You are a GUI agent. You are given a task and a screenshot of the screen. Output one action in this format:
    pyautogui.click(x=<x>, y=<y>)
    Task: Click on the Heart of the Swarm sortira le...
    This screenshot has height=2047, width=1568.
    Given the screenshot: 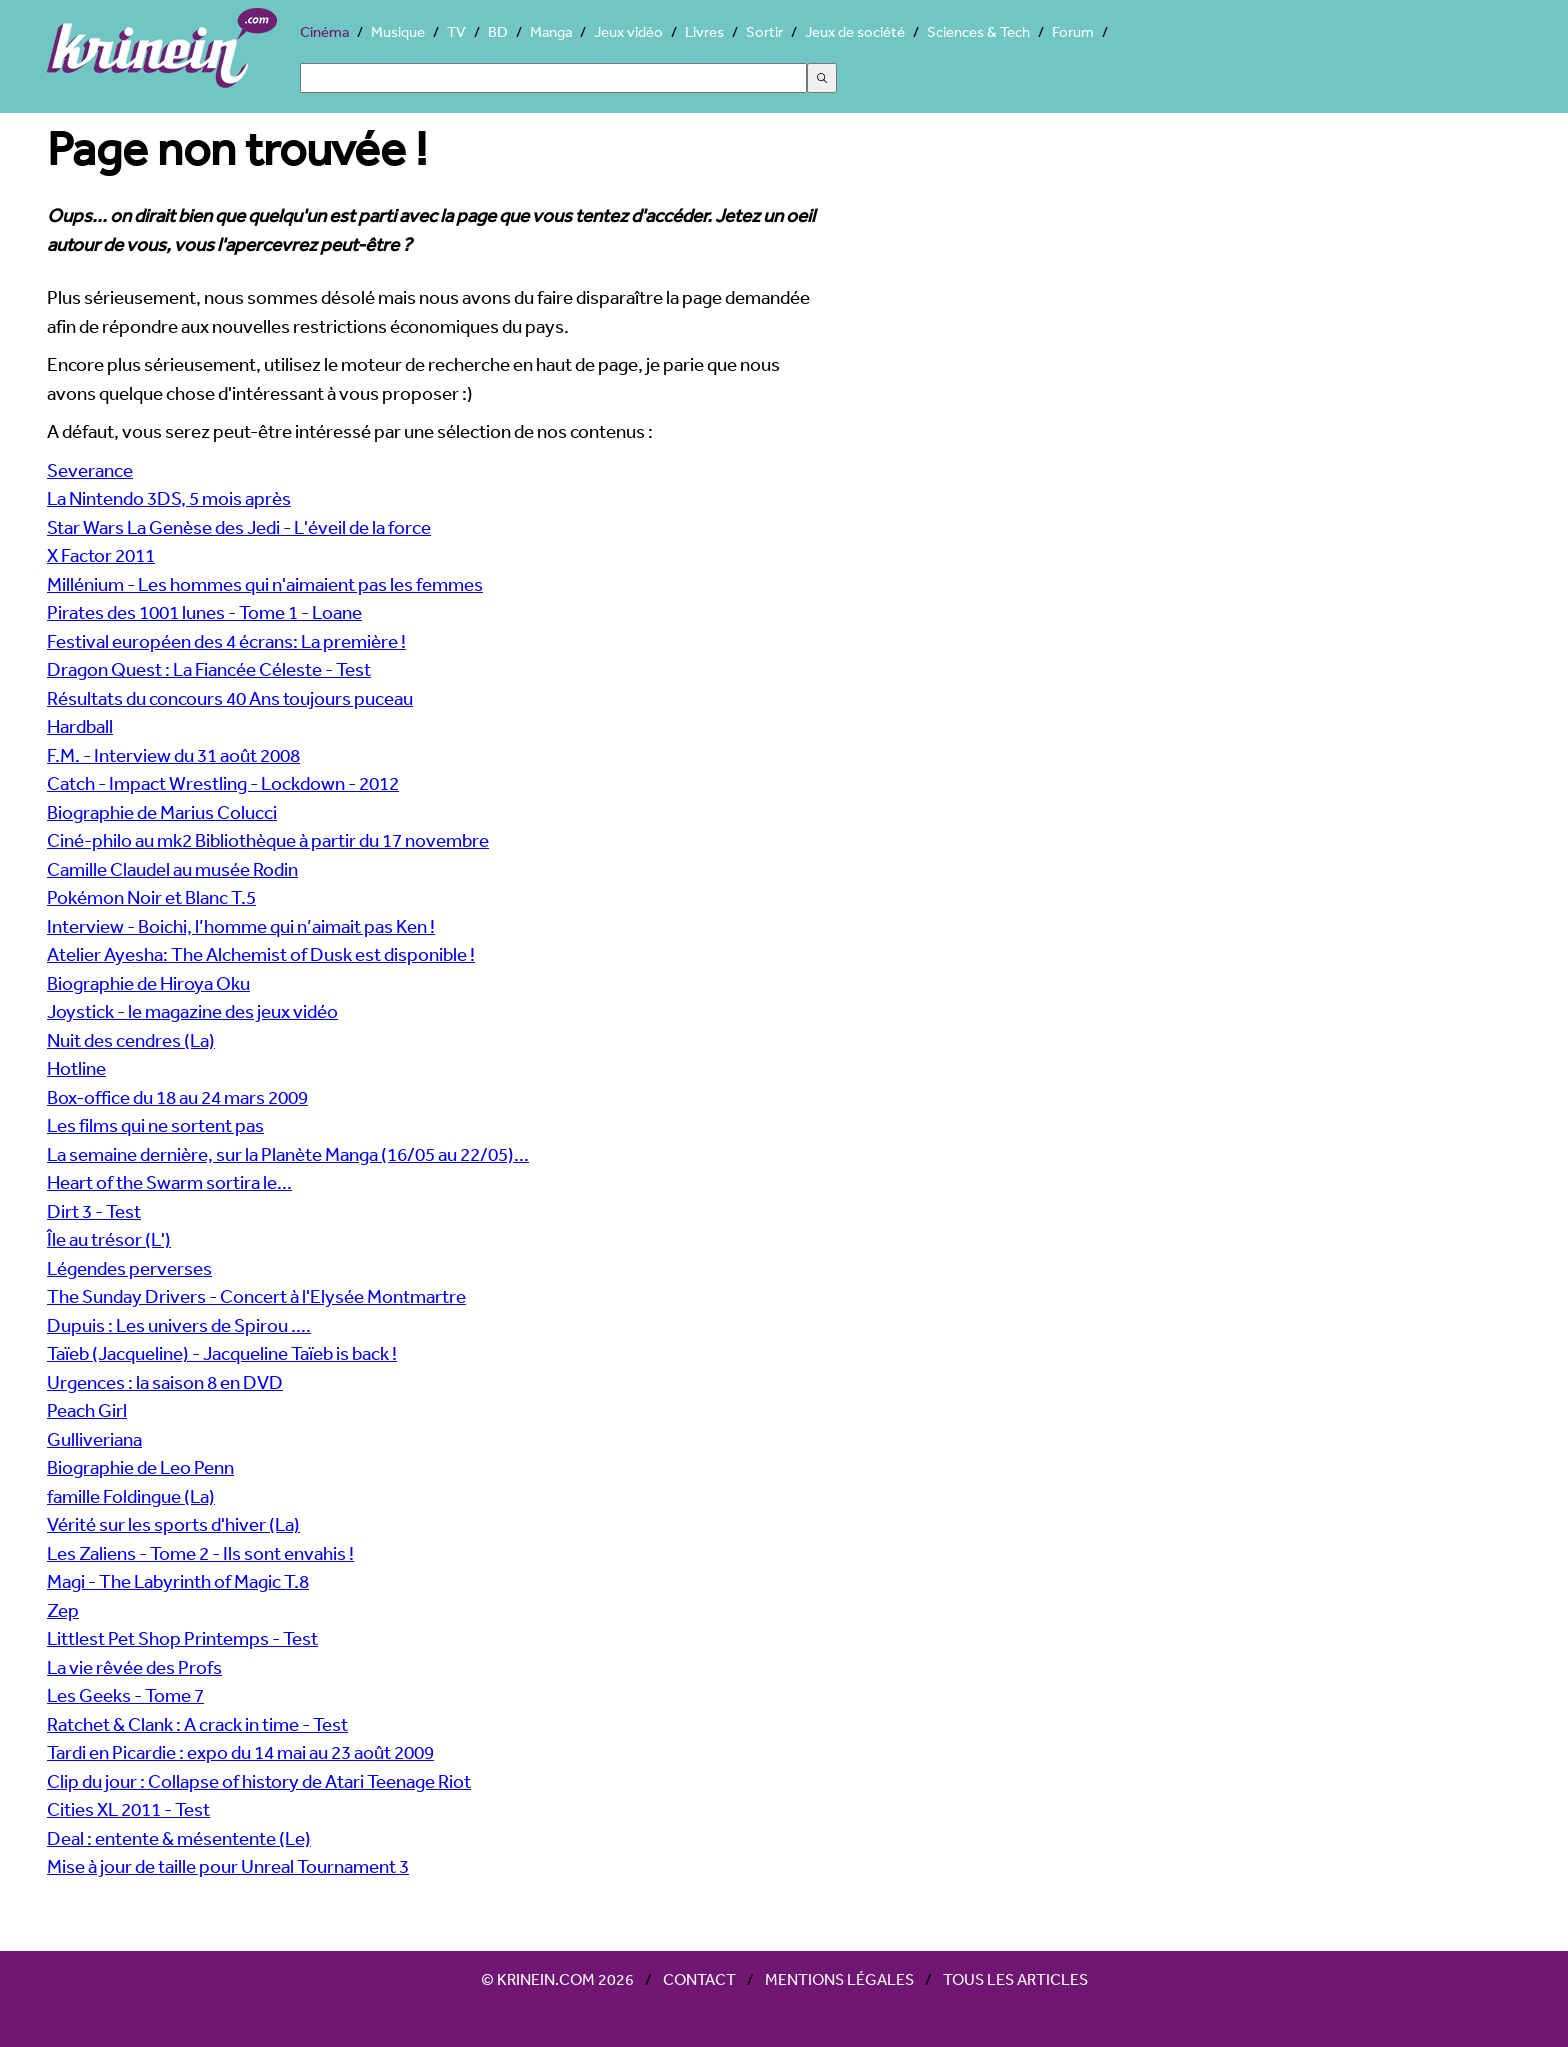 What is the action you would take?
    pyautogui.click(x=169, y=1182)
    